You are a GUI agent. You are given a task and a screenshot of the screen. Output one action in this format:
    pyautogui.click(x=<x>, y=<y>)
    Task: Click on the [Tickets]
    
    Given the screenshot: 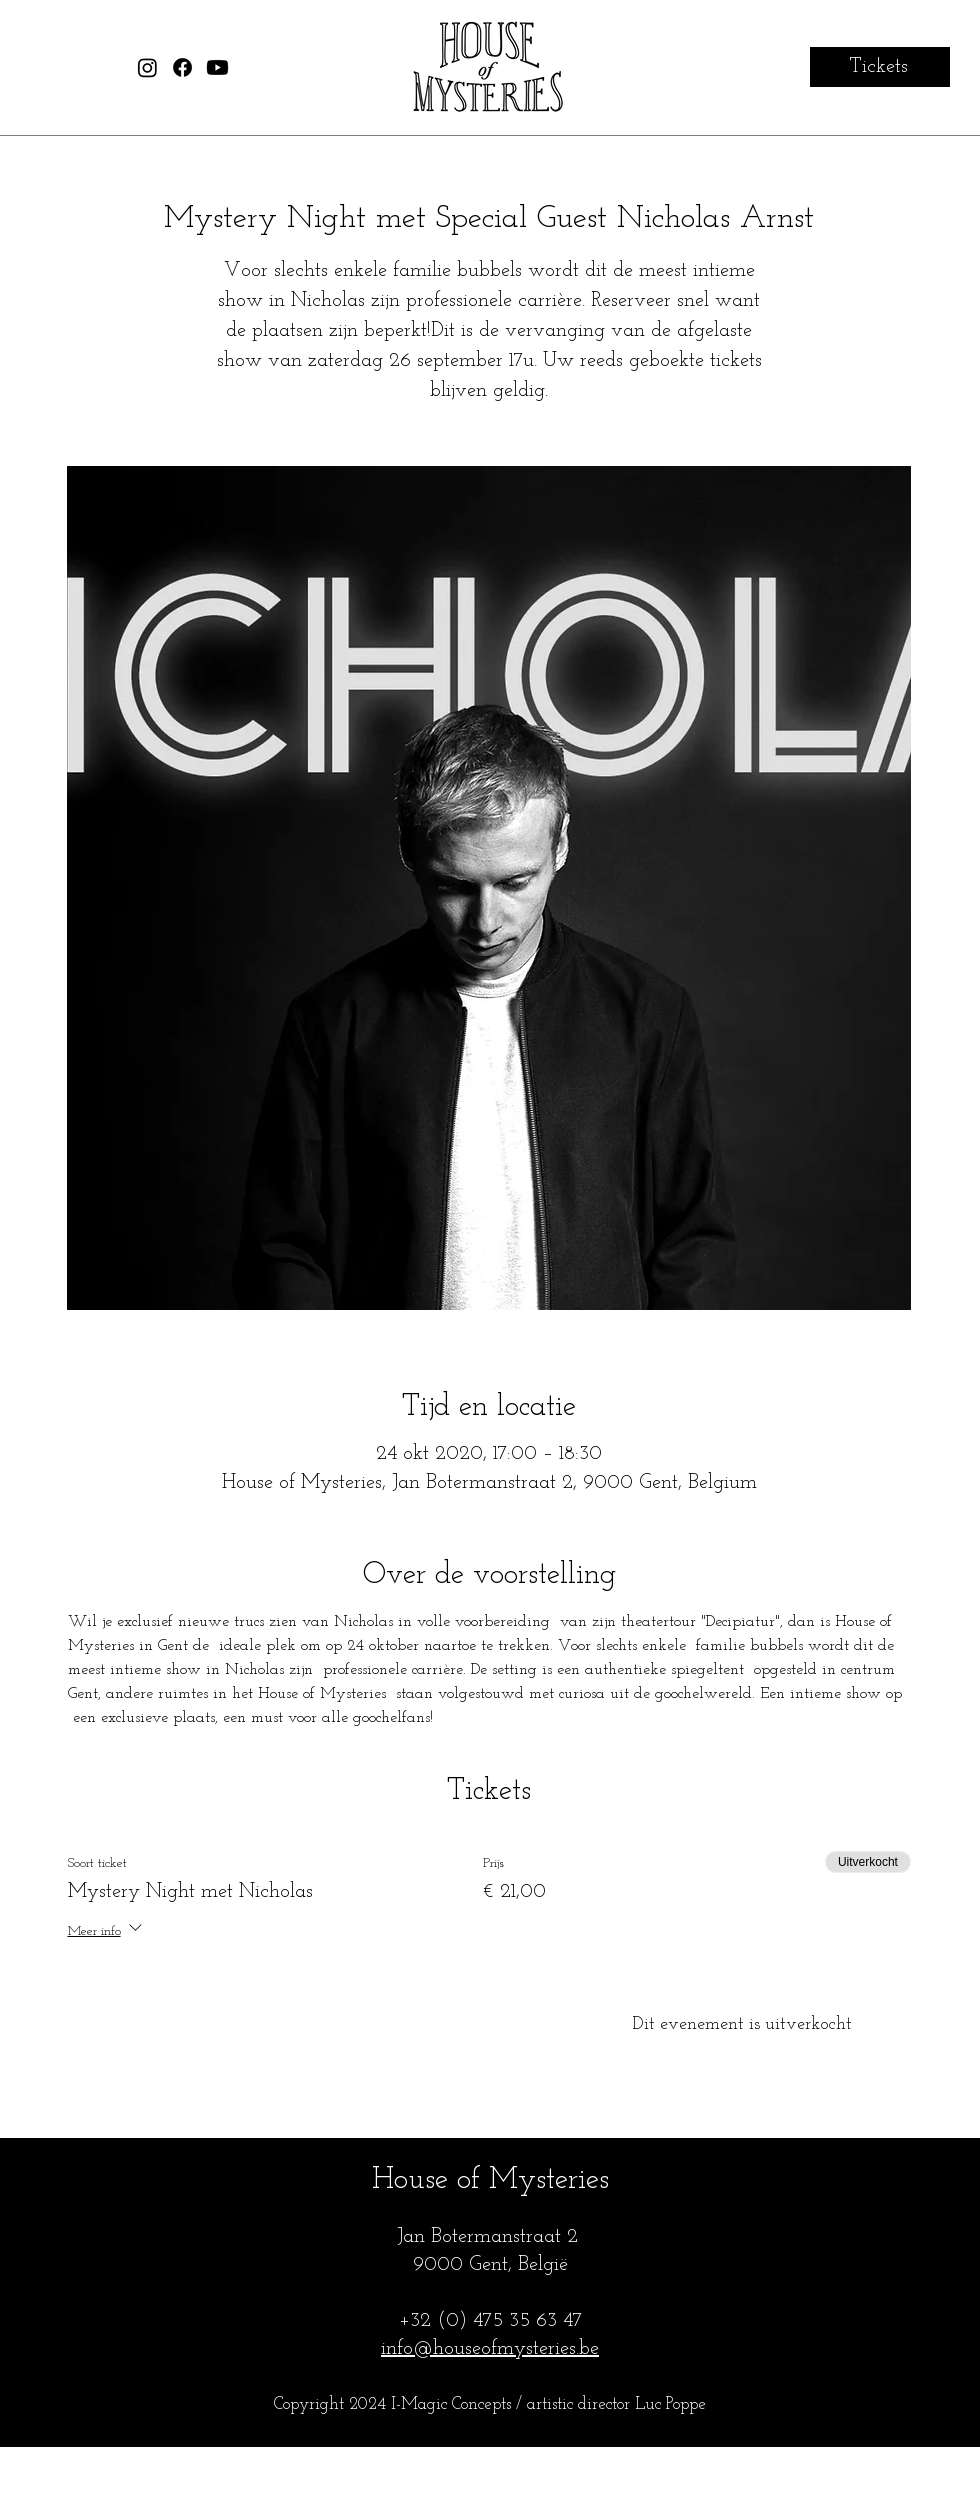 What is the action you would take?
    pyautogui.click(x=880, y=67)
    